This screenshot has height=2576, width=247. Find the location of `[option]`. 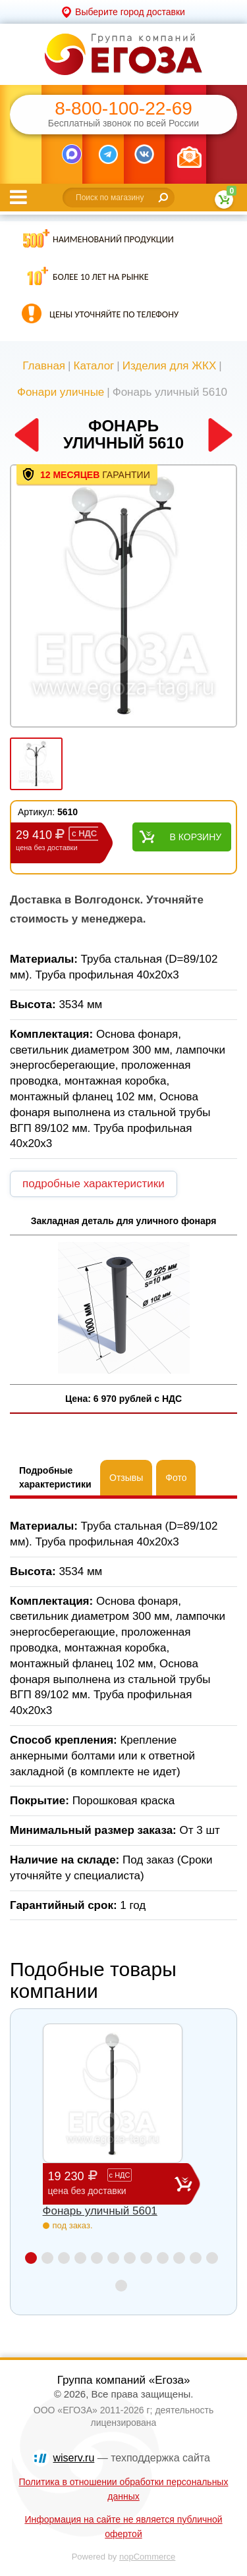

[option] is located at coordinates (123, 597).